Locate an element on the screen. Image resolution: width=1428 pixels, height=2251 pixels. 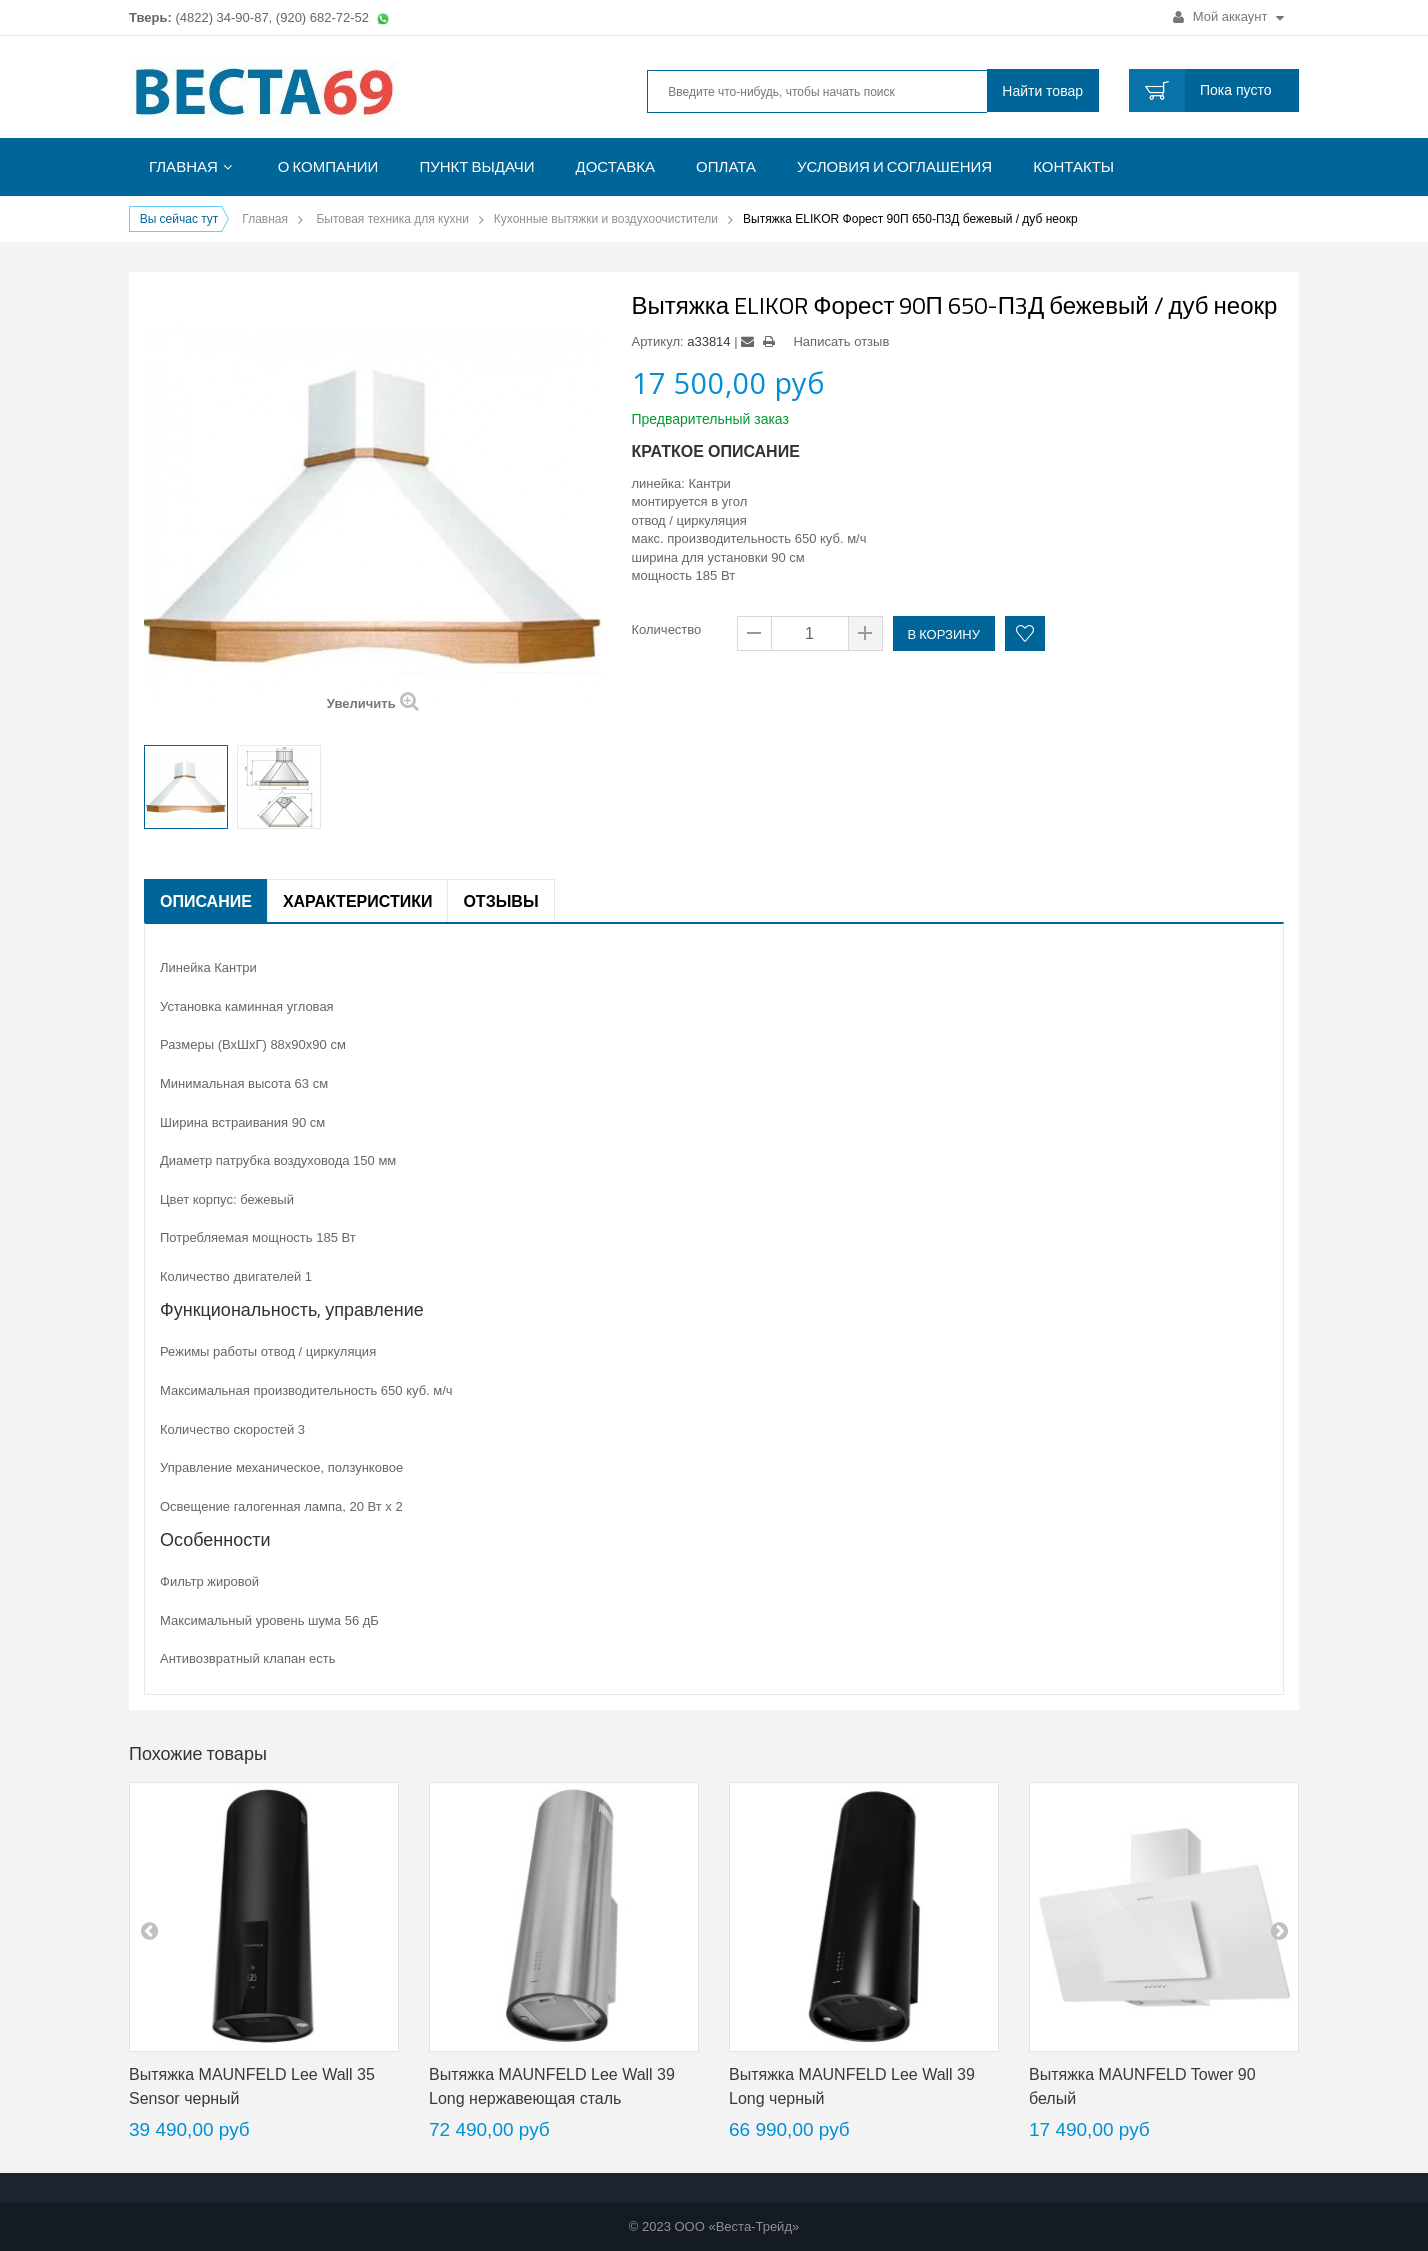
О компании is located at coordinates (328, 166).